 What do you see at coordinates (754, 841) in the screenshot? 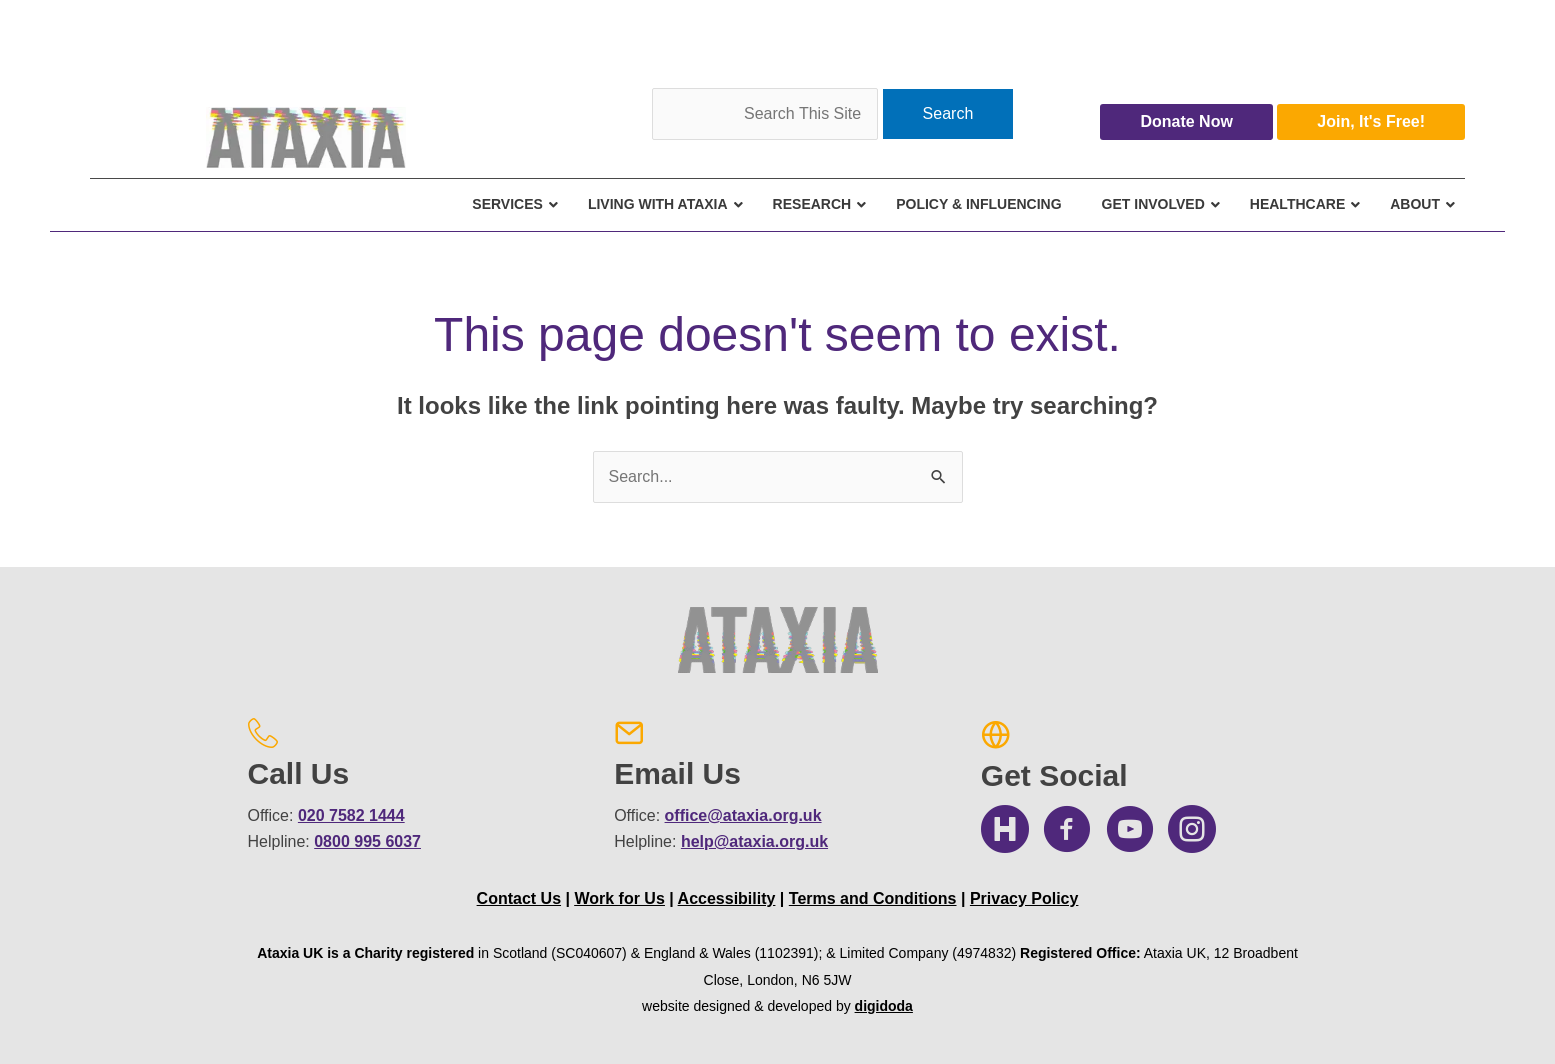
I see `help@ataxia.org.uk` at bounding box center [754, 841].